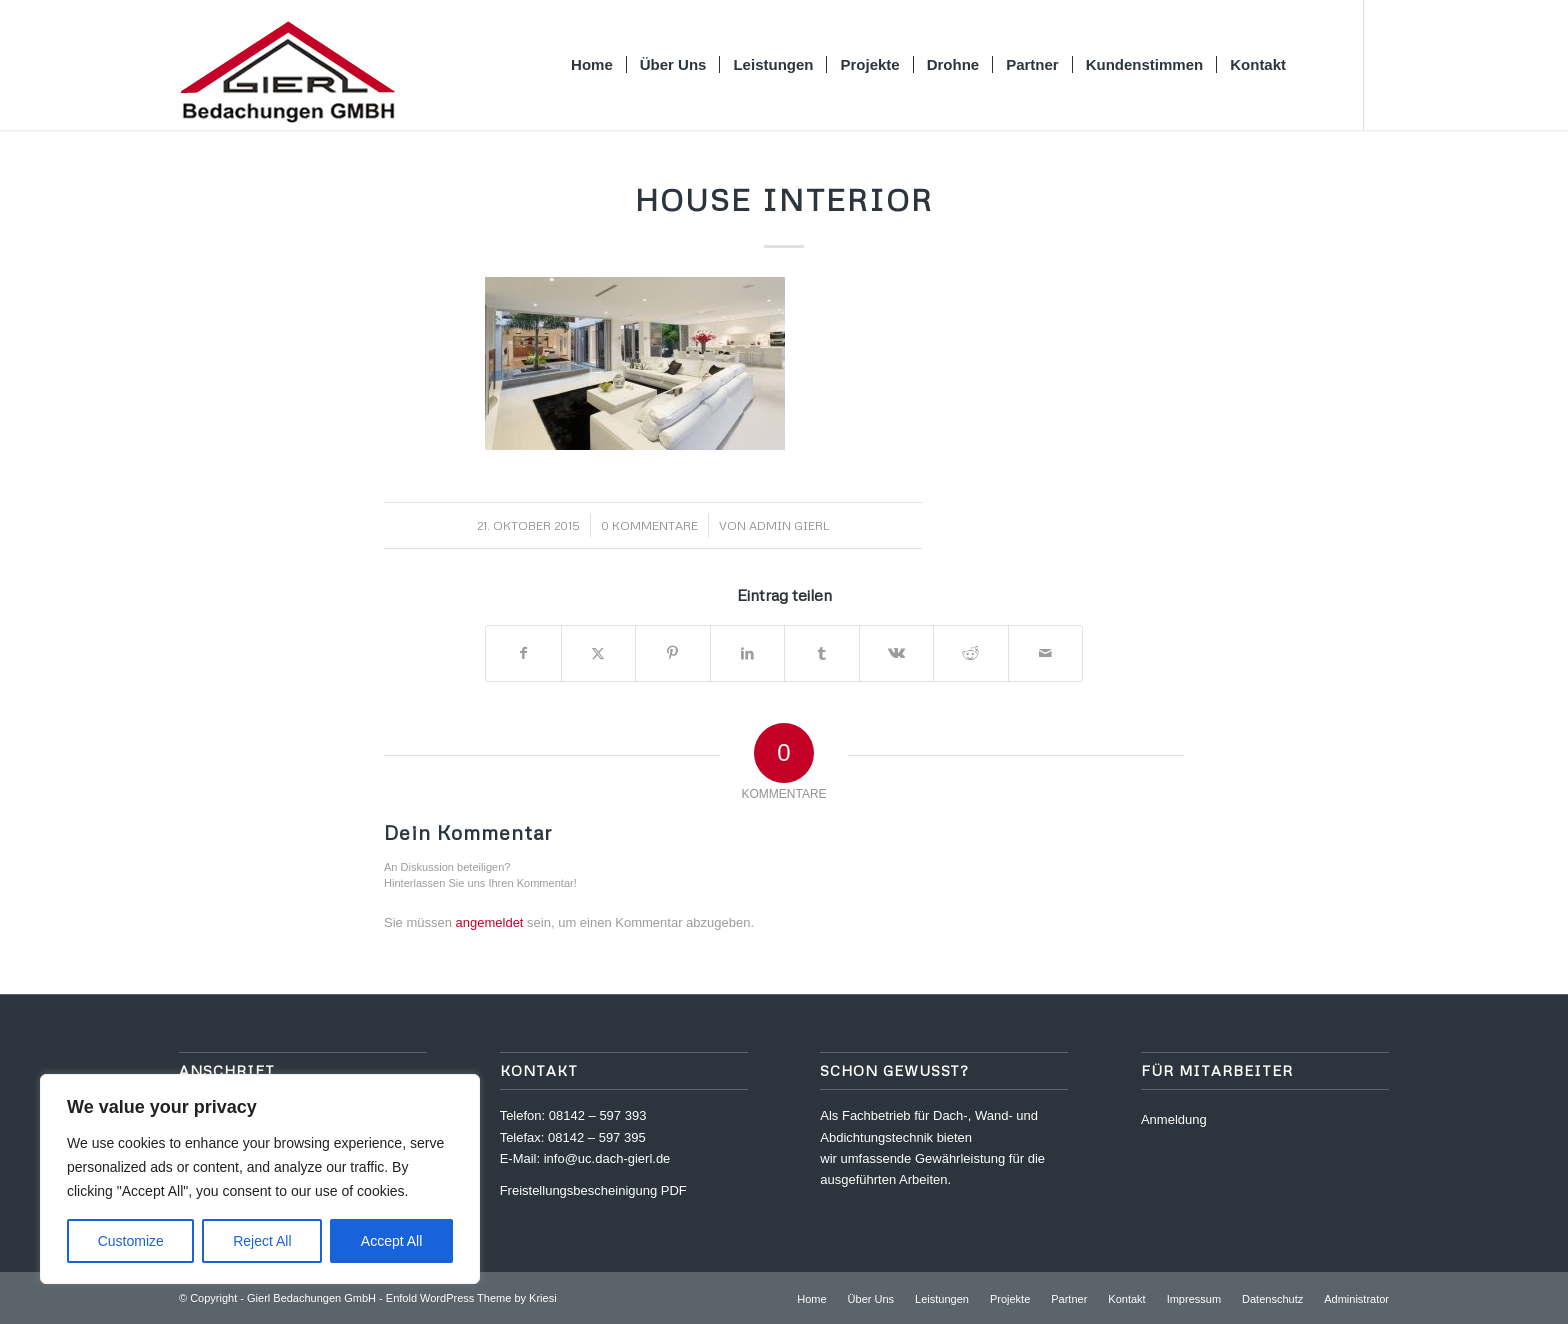  I want to click on [region], so click(260, 1179).